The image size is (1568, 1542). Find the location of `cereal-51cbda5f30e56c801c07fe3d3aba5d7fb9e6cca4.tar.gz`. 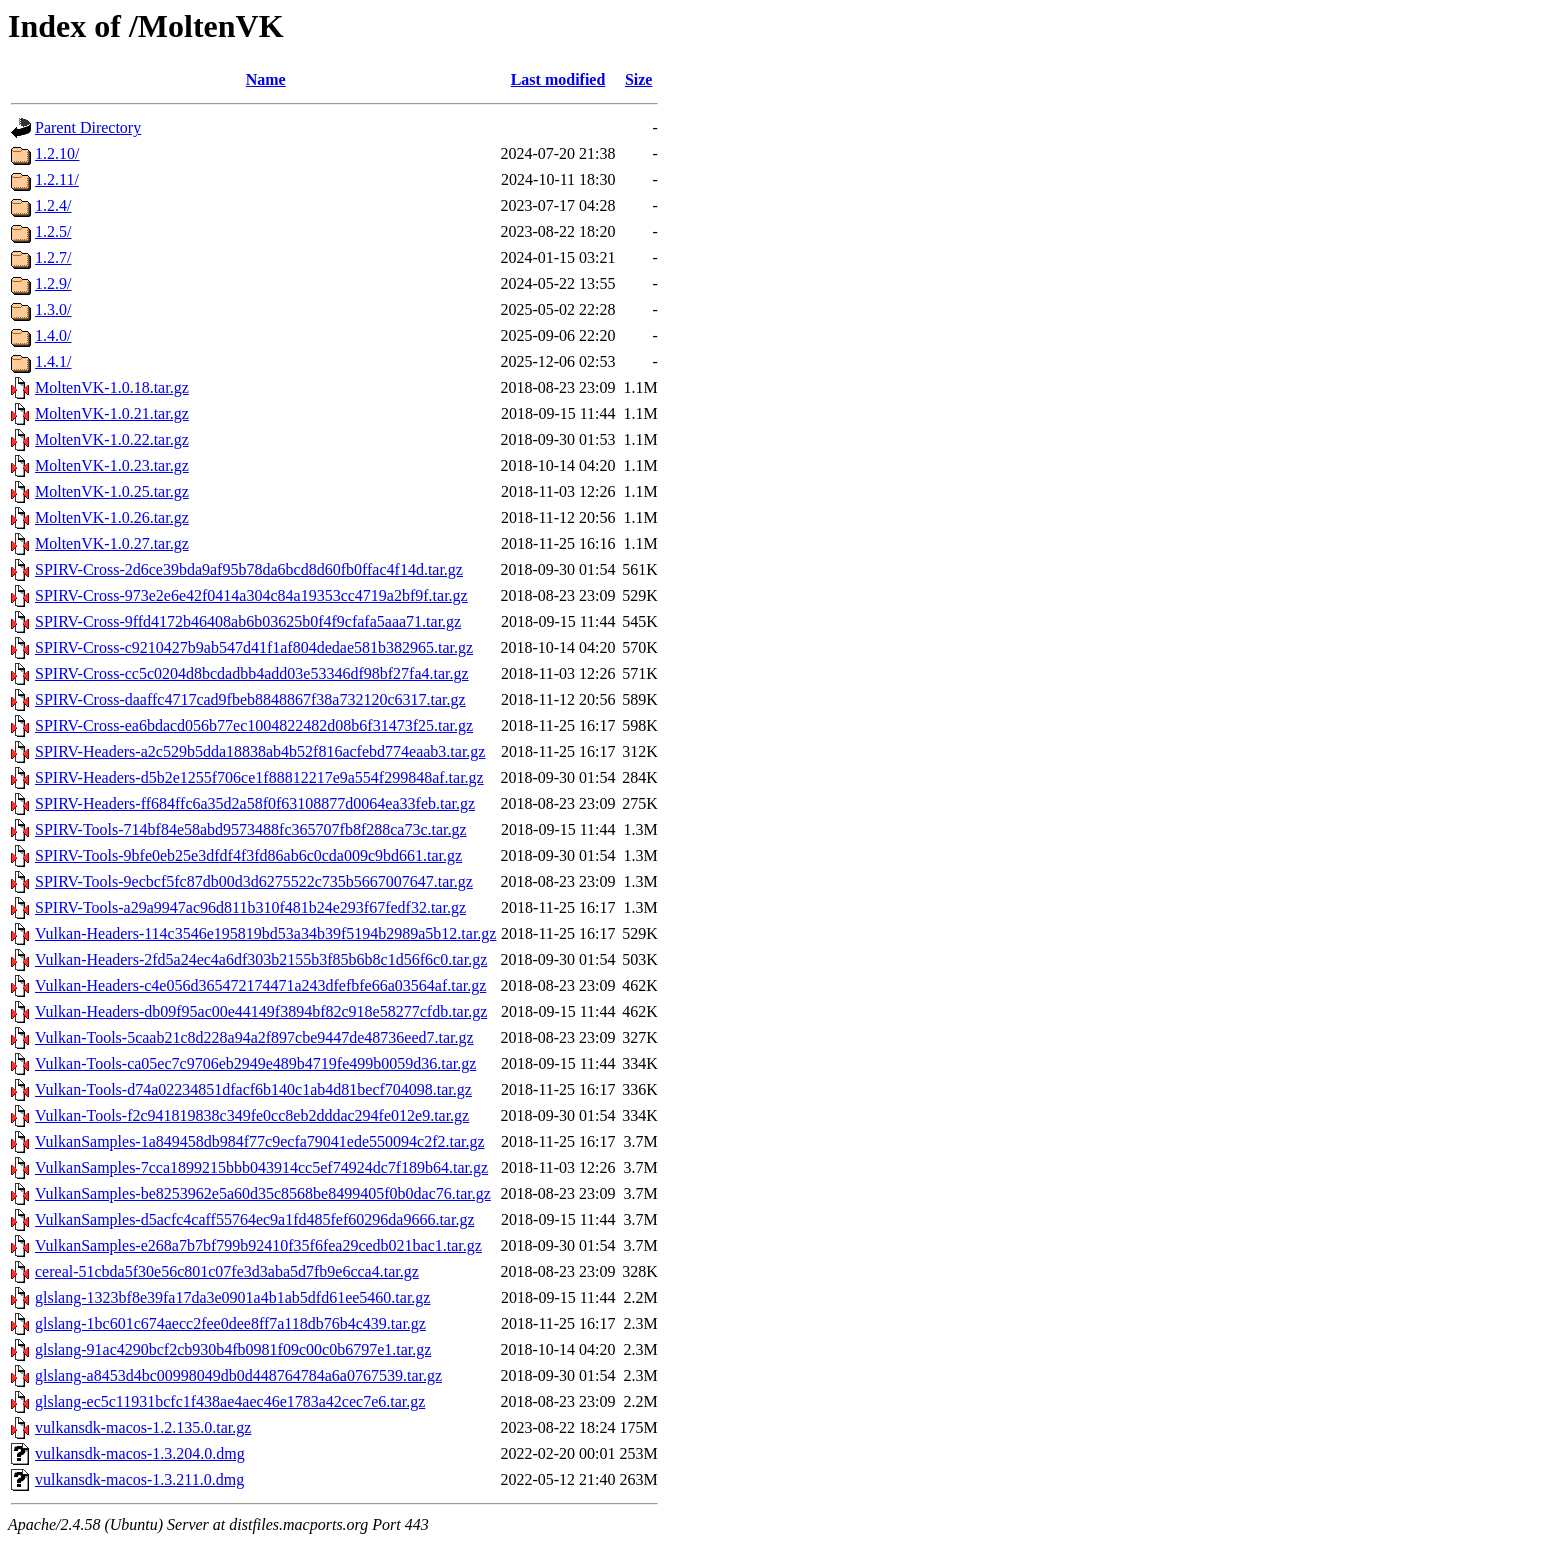

cereal-51cbda5f30e56c801c07fe3d3aba5d7fb9e6cca4.tar.gz is located at coordinates (227, 1271).